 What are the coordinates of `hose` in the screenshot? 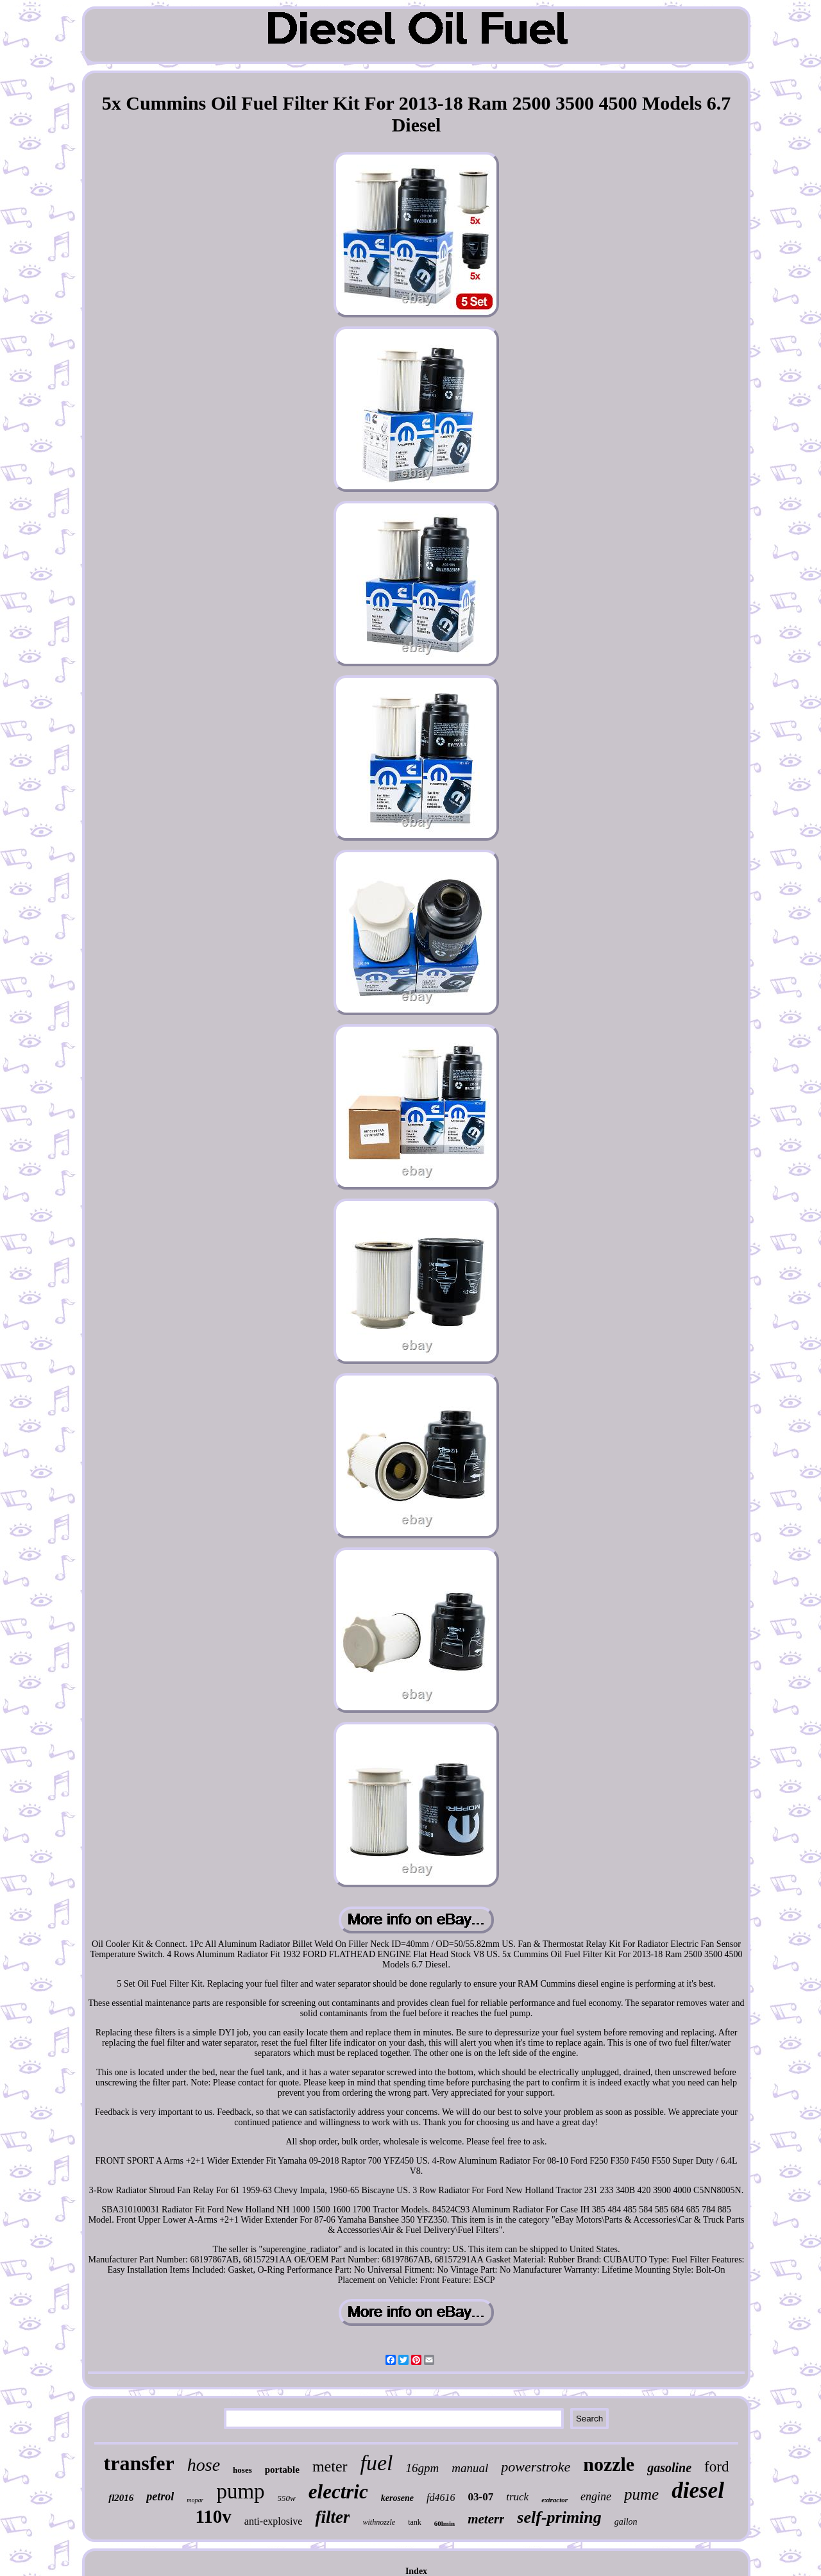 It's located at (203, 2465).